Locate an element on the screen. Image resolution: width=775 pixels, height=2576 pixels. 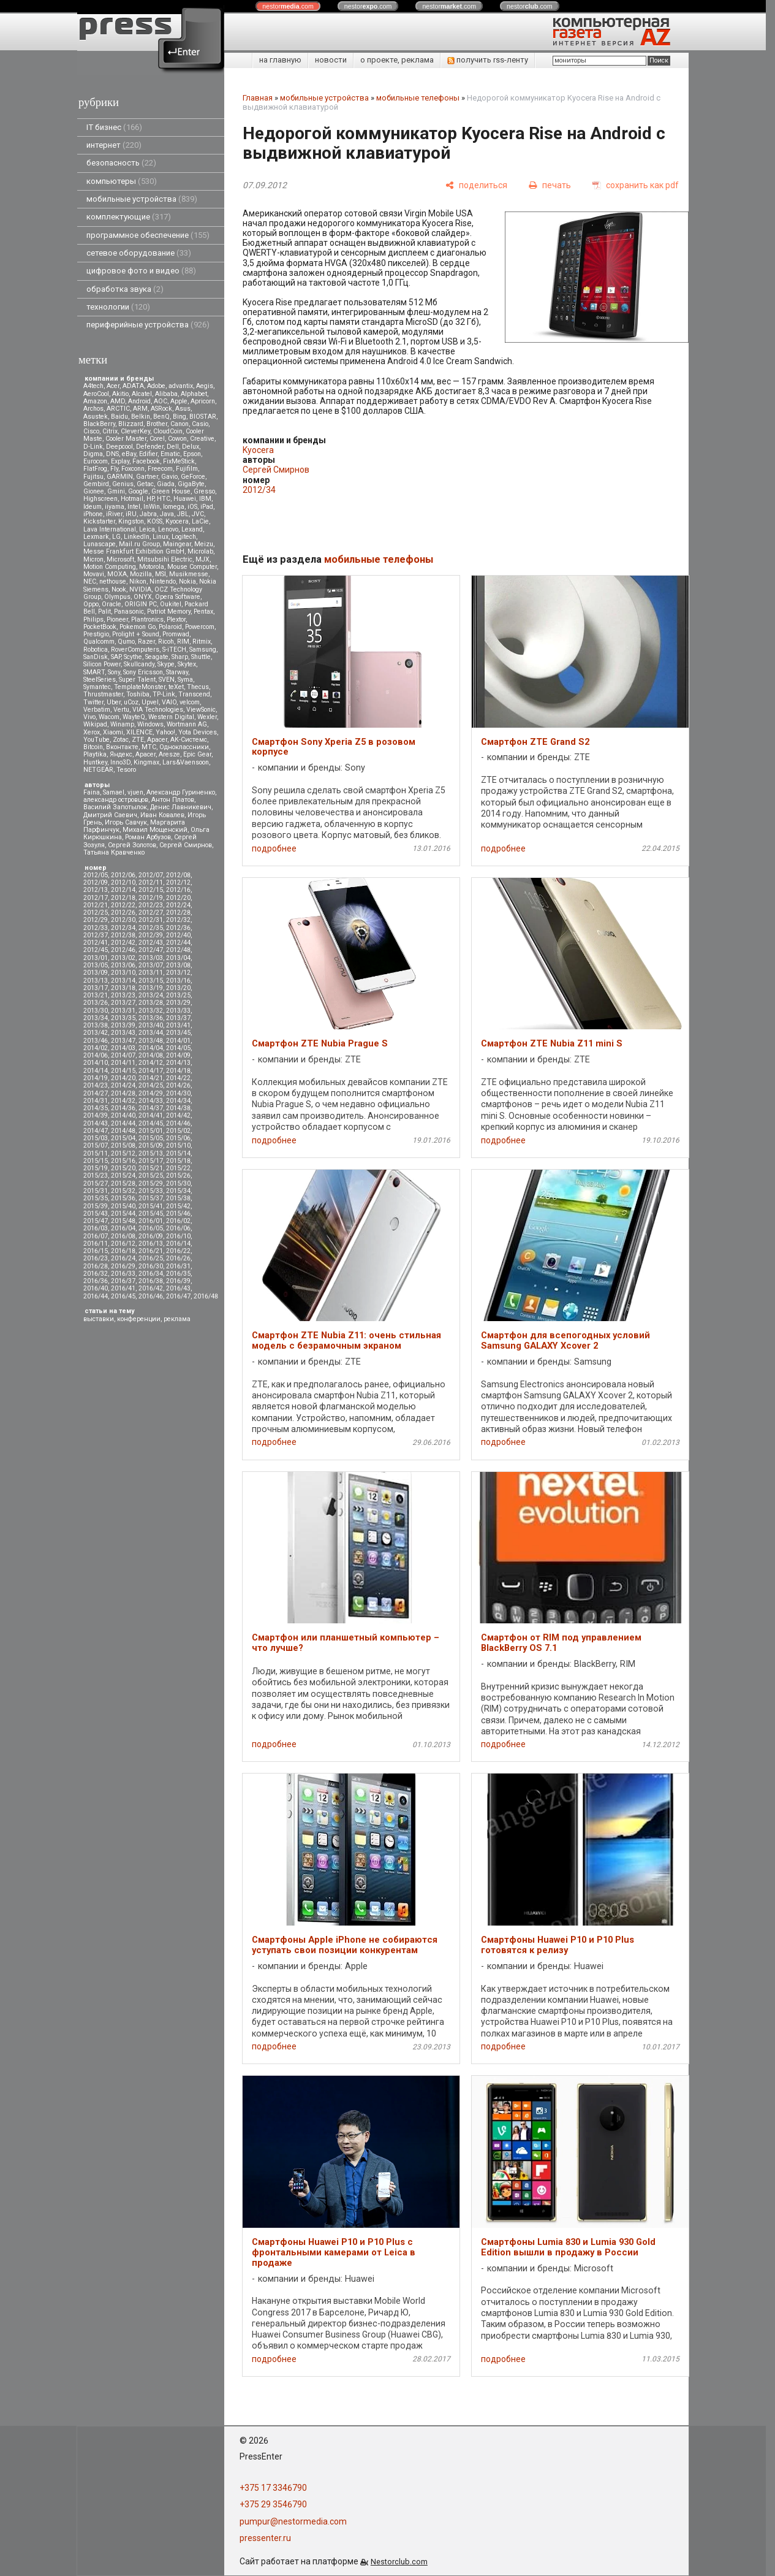
2012/43 is located at coordinates (150, 943).